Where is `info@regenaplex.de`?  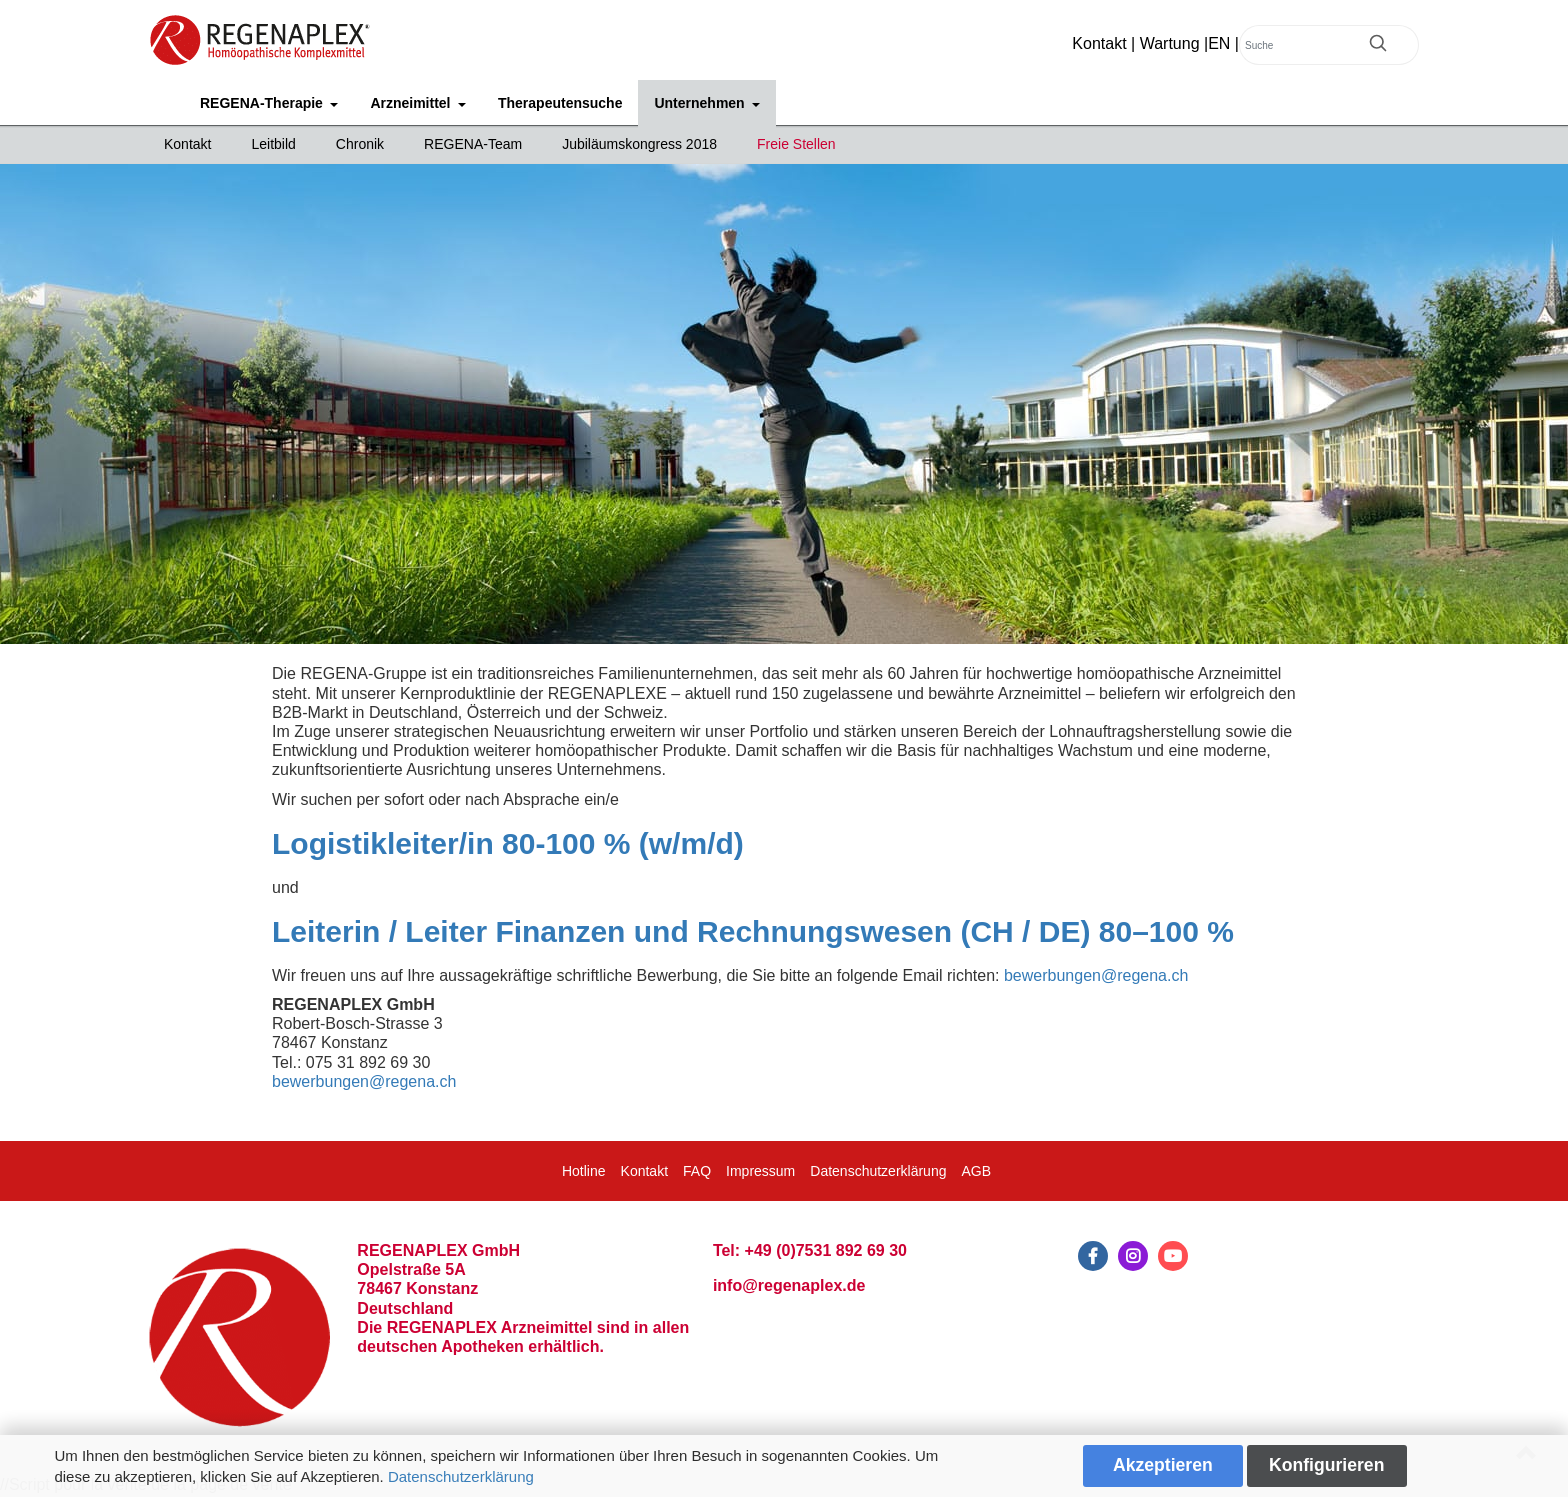 info@regenaplex.de is located at coordinates (789, 1285).